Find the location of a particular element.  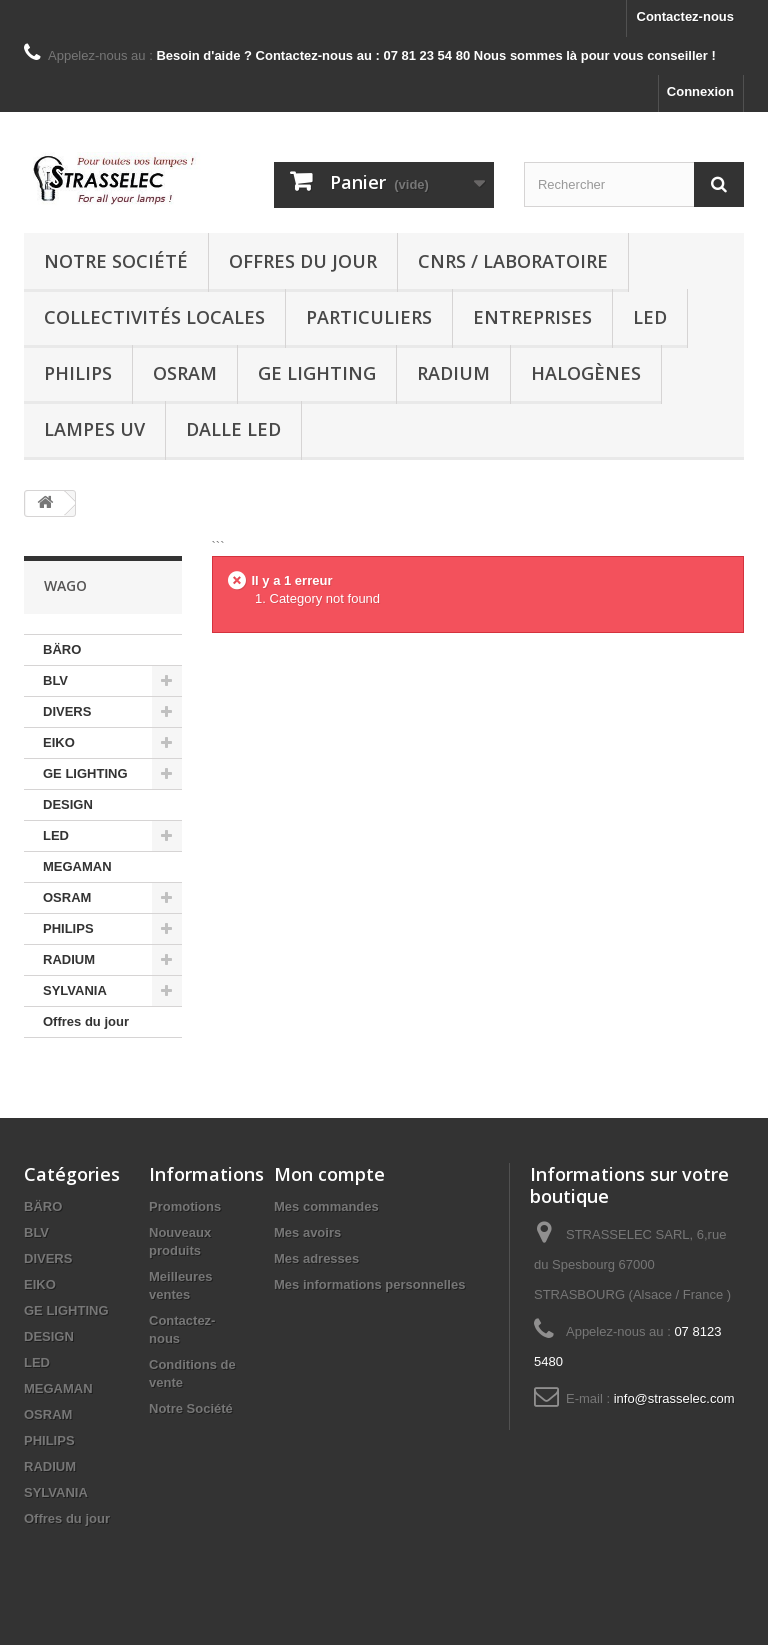

OSRAM is located at coordinates (185, 373).